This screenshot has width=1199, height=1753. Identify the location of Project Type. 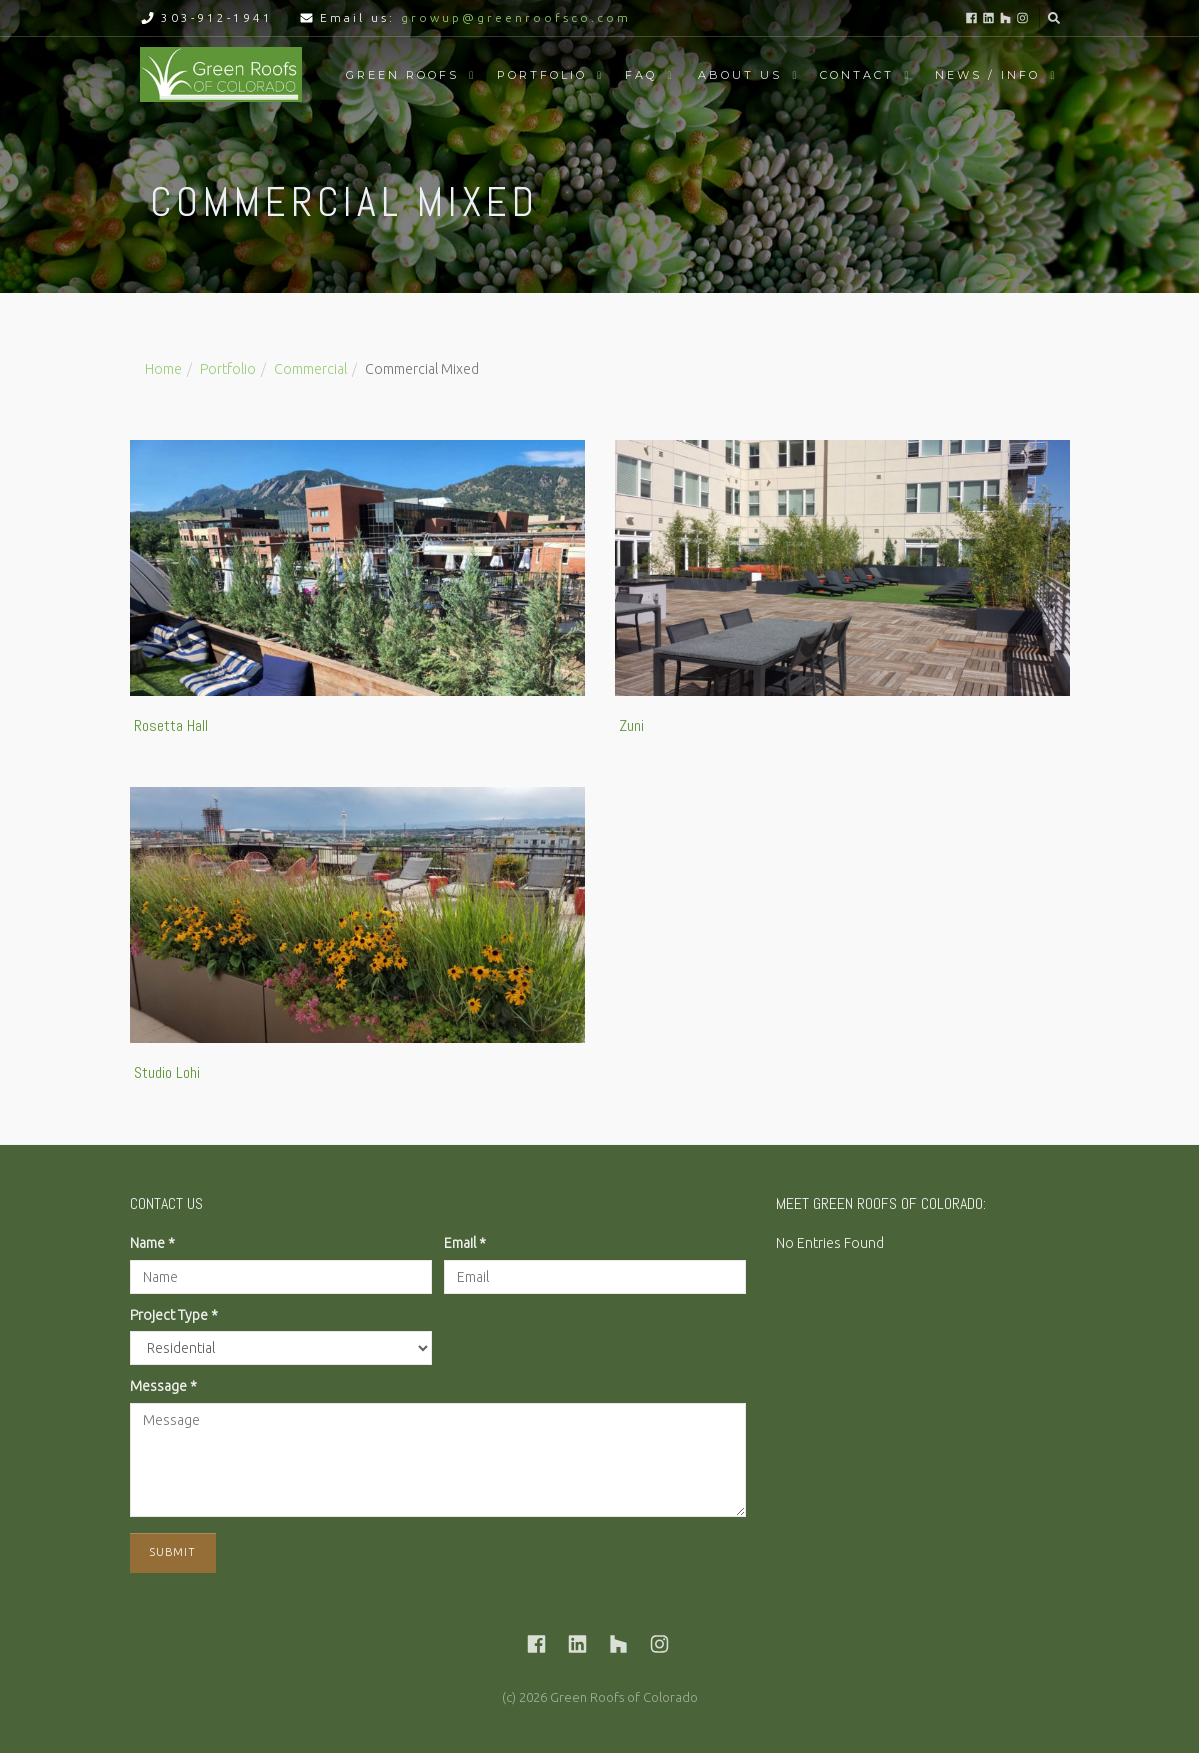
(174, 1315).